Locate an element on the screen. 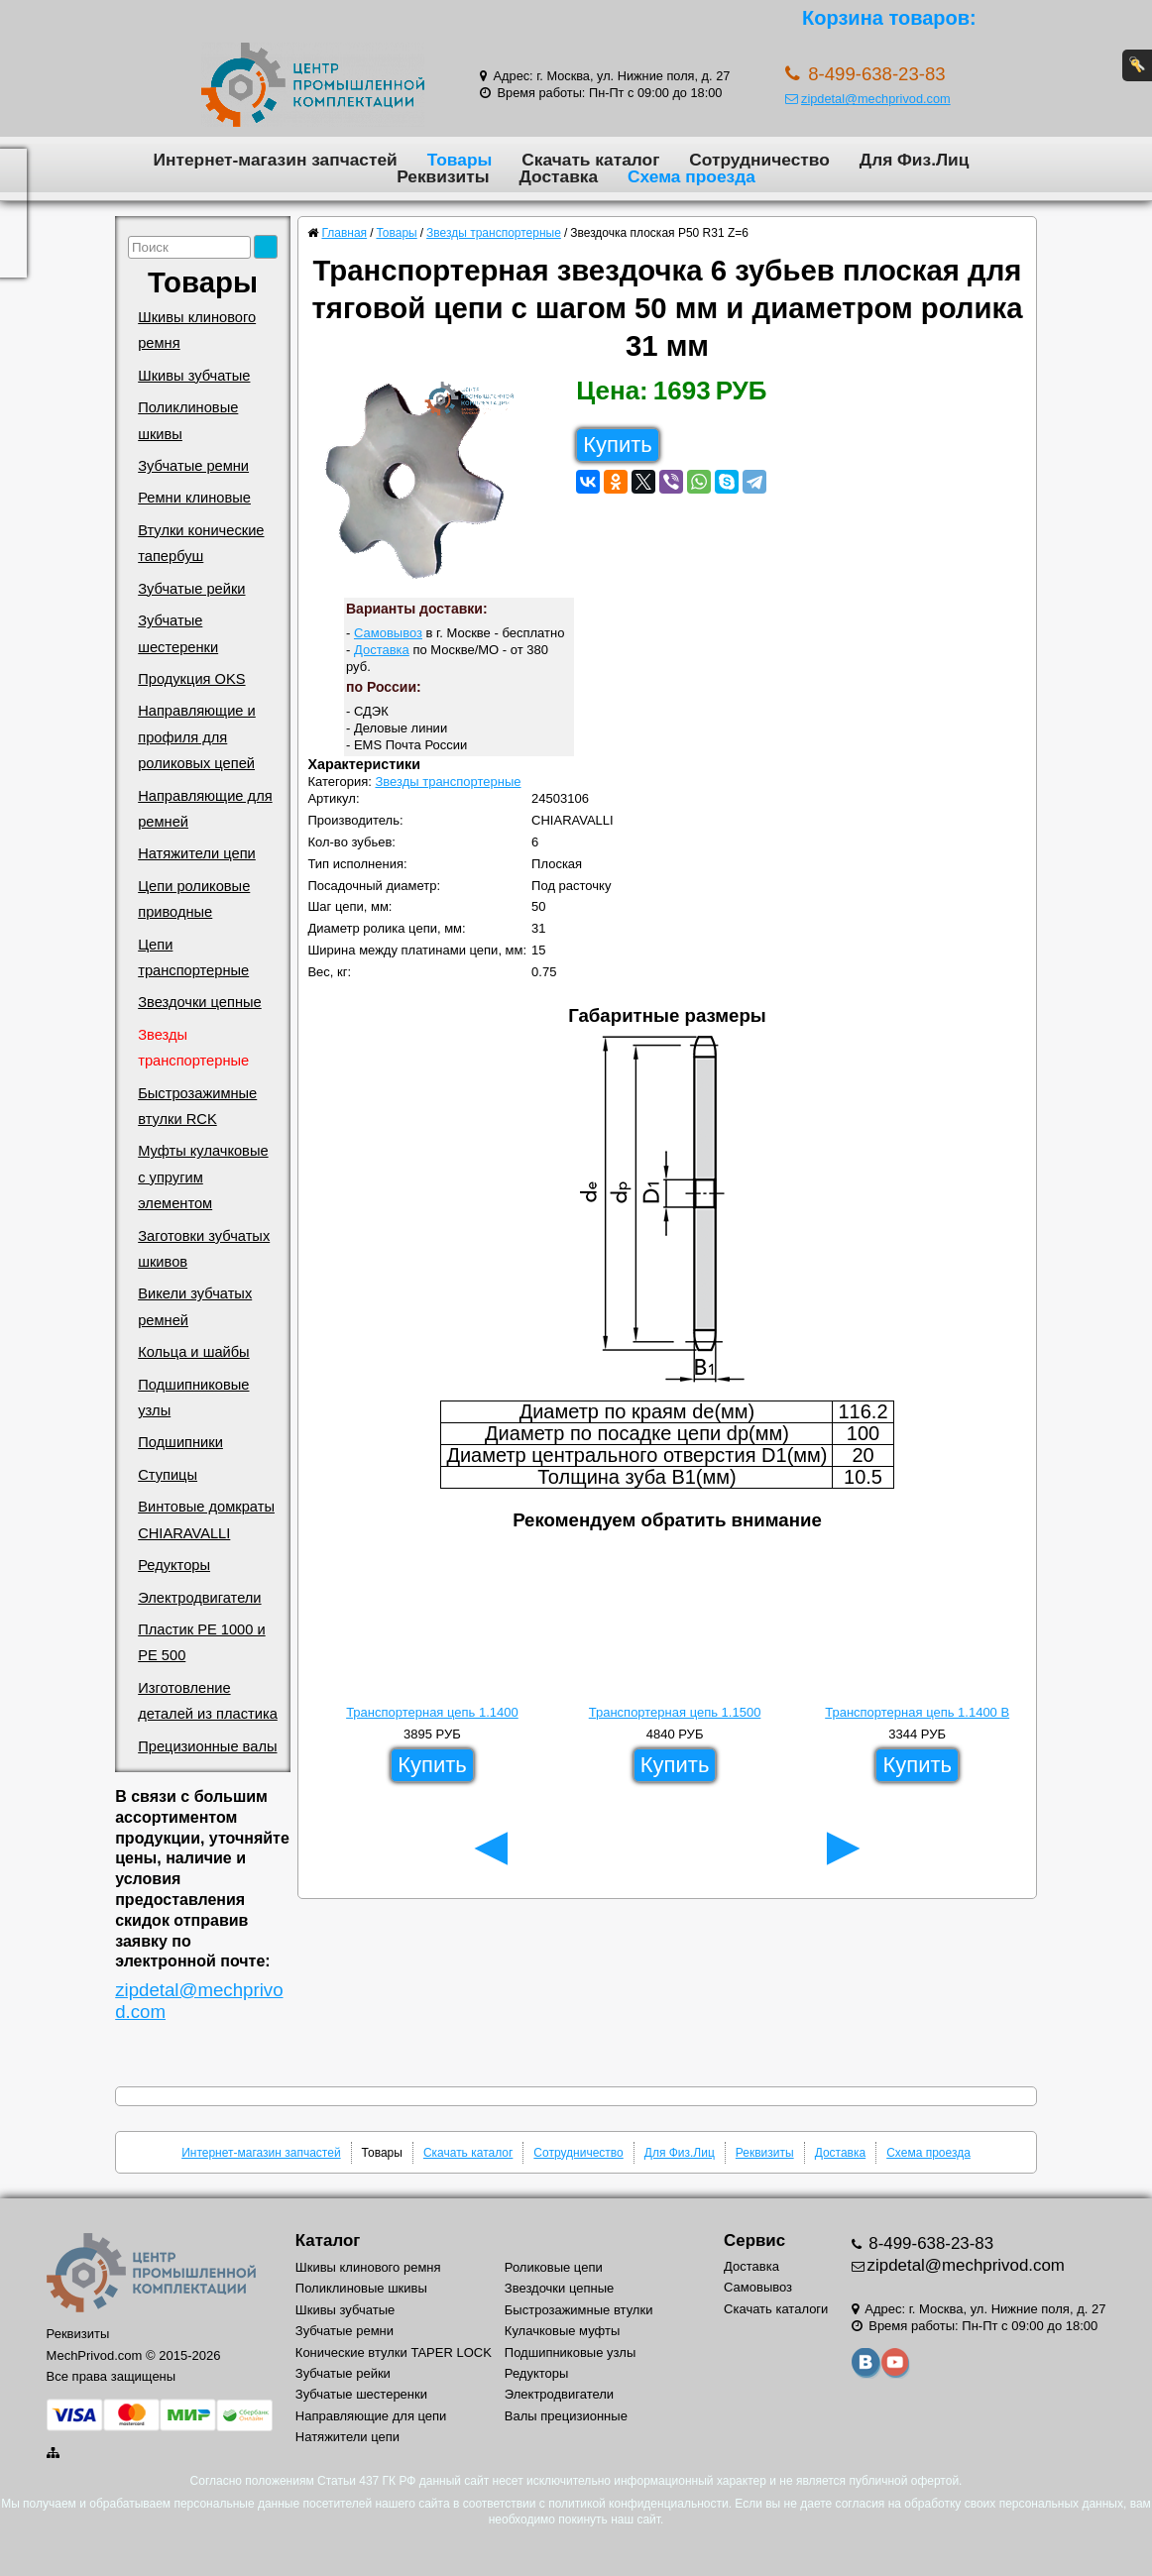  Кулачковые муфты is located at coordinates (562, 2330).